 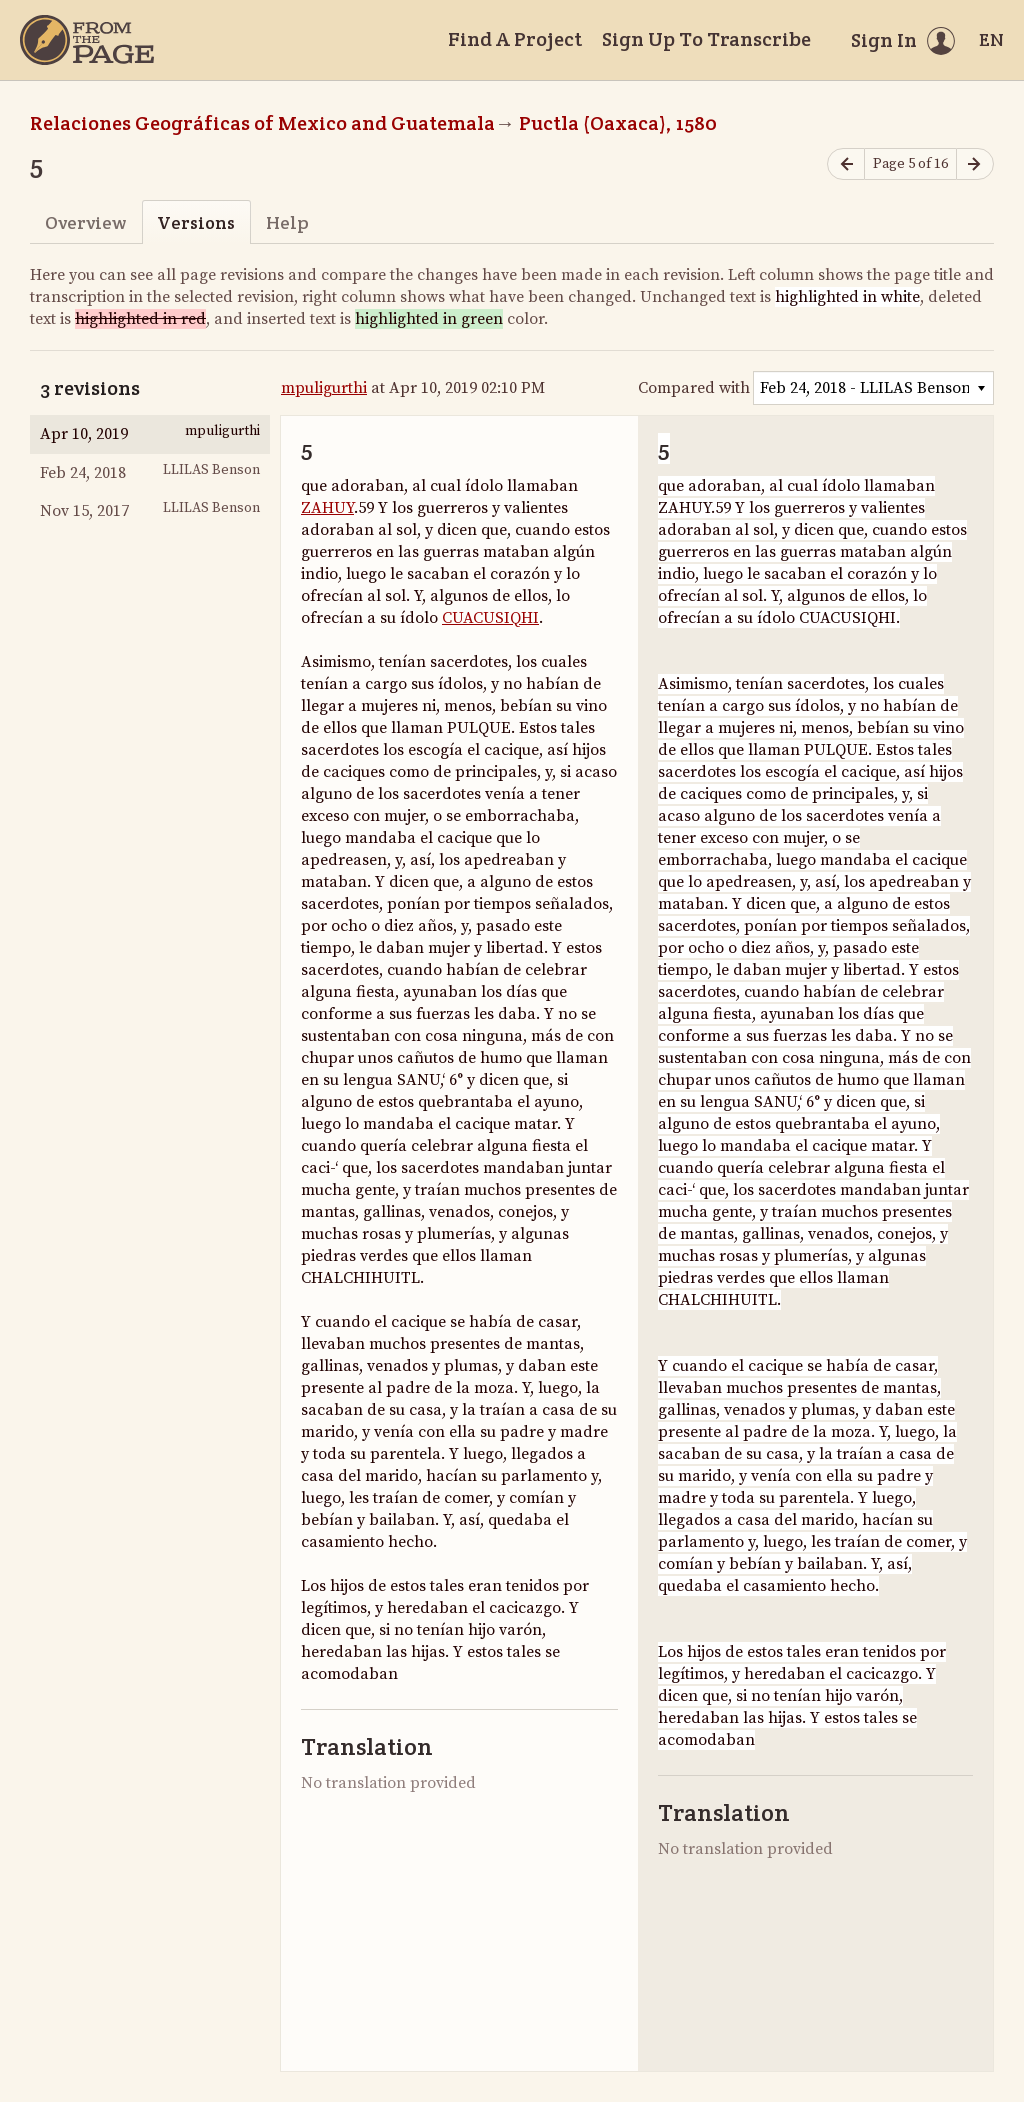 What do you see at coordinates (515, 39) in the screenshot?
I see `Find A Project` at bounding box center [515, 39].